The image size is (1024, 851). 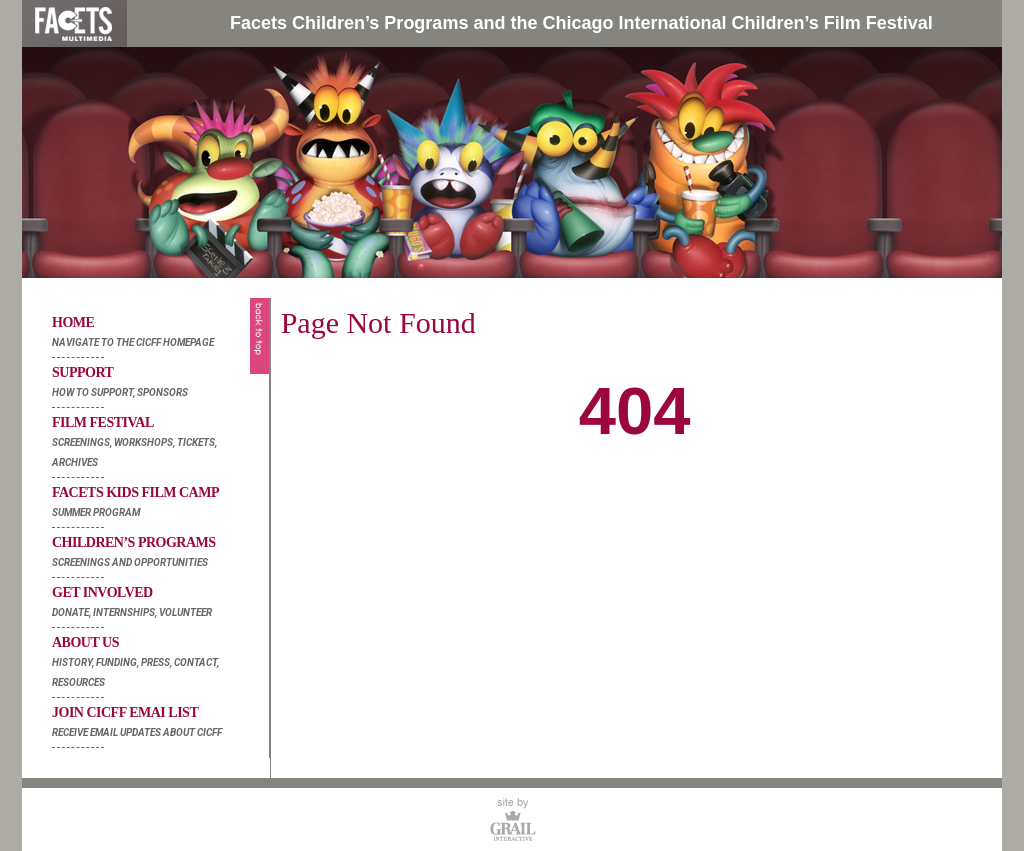 What do you see at coordinates (155, 384) in the screenshot?
I see `Support` at bounding box center [155, 384].